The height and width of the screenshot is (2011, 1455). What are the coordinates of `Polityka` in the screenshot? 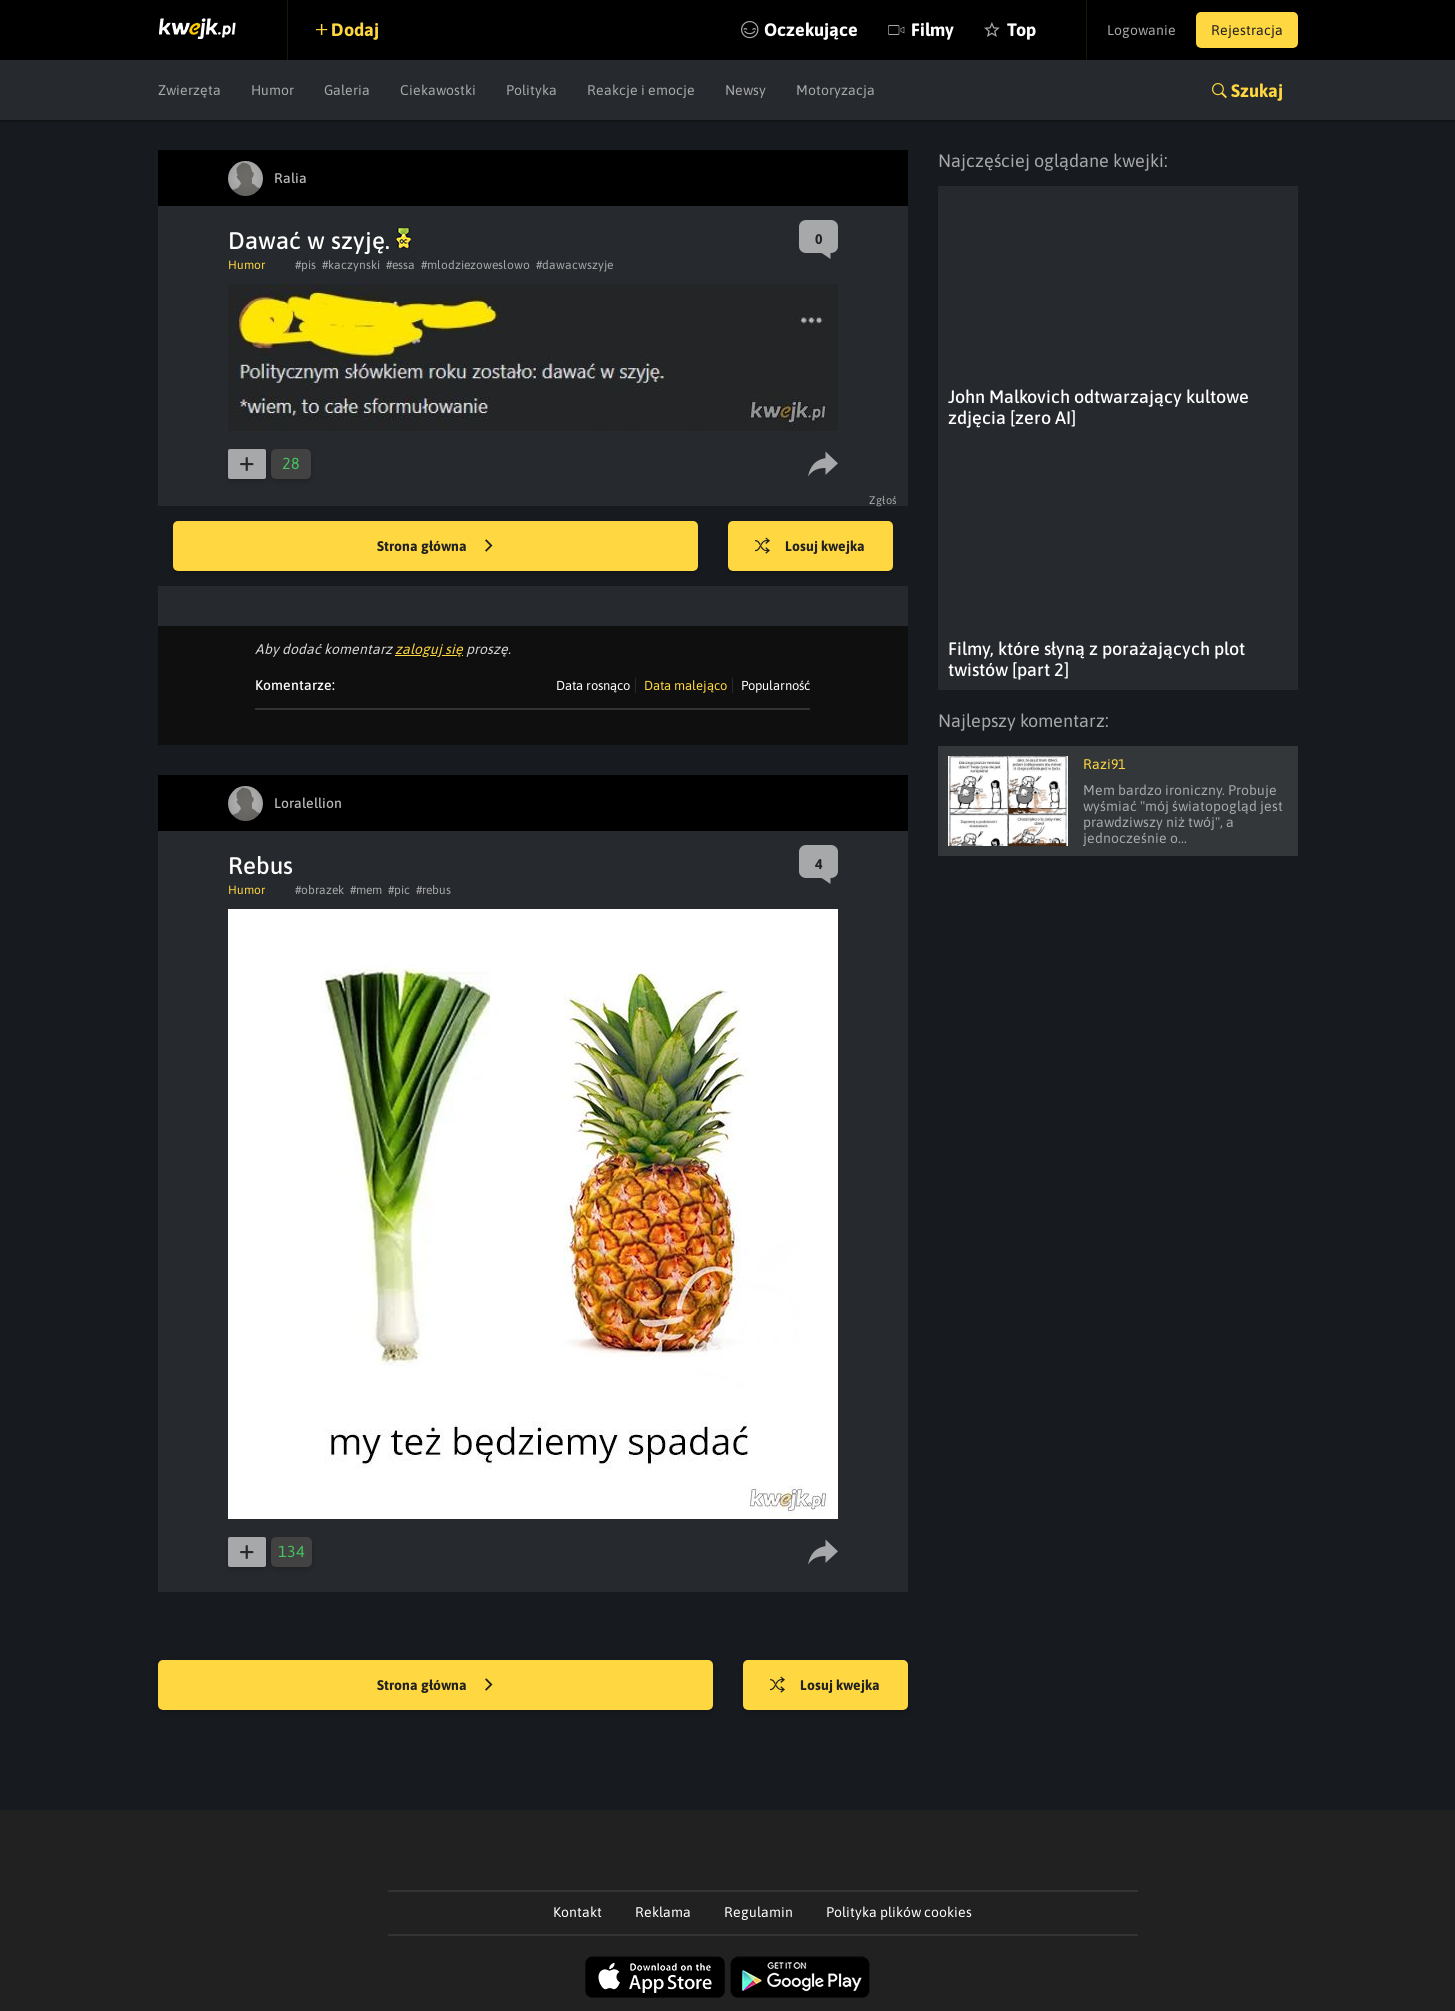 It's located at (531, 90).